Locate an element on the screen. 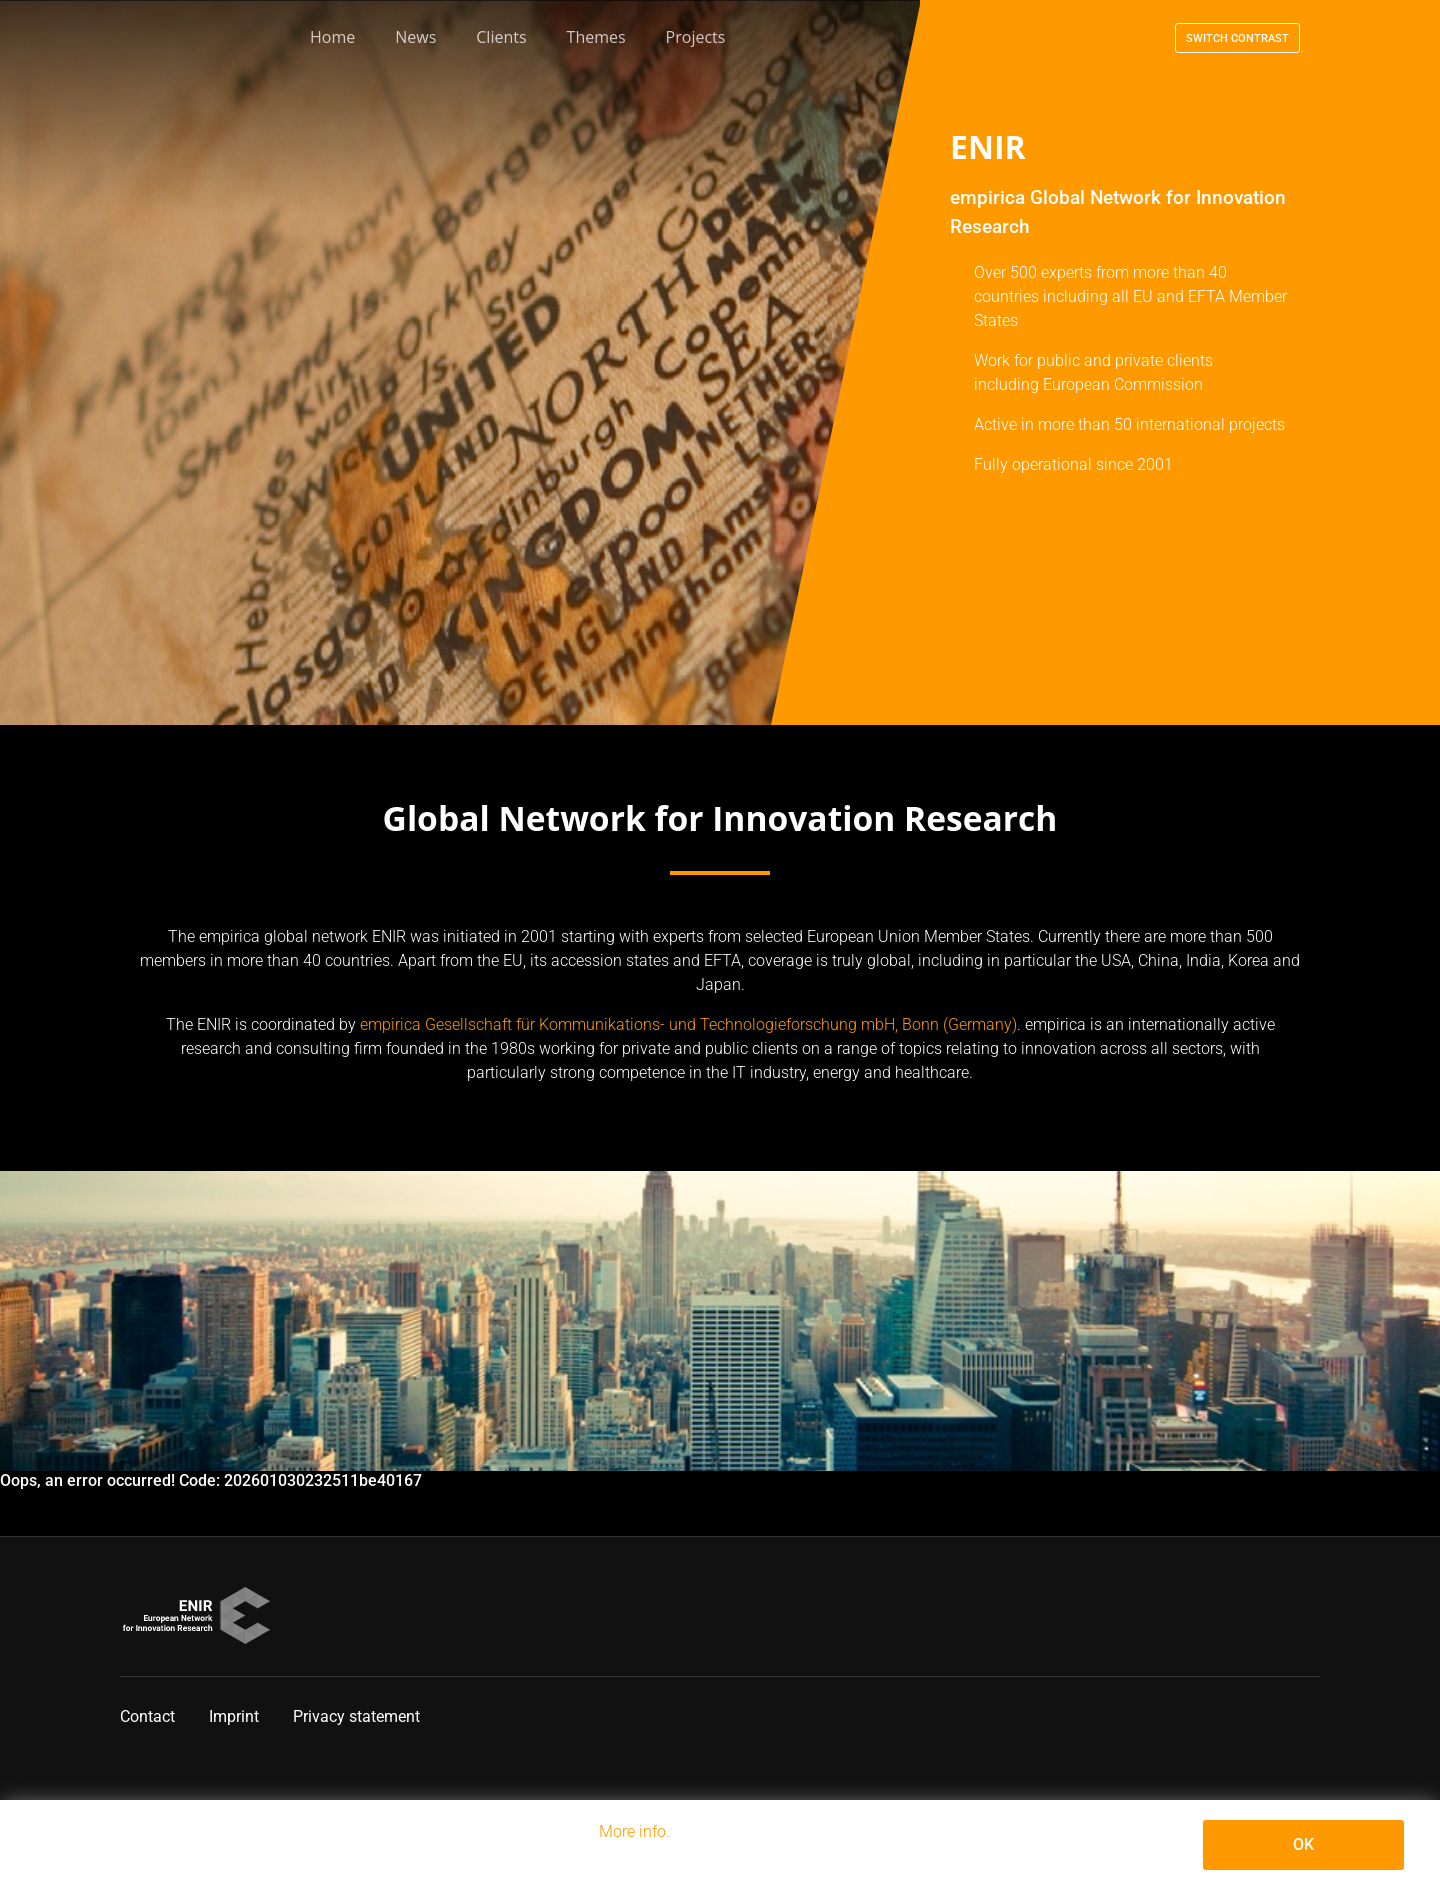  News is located at coordinates (415, 37).